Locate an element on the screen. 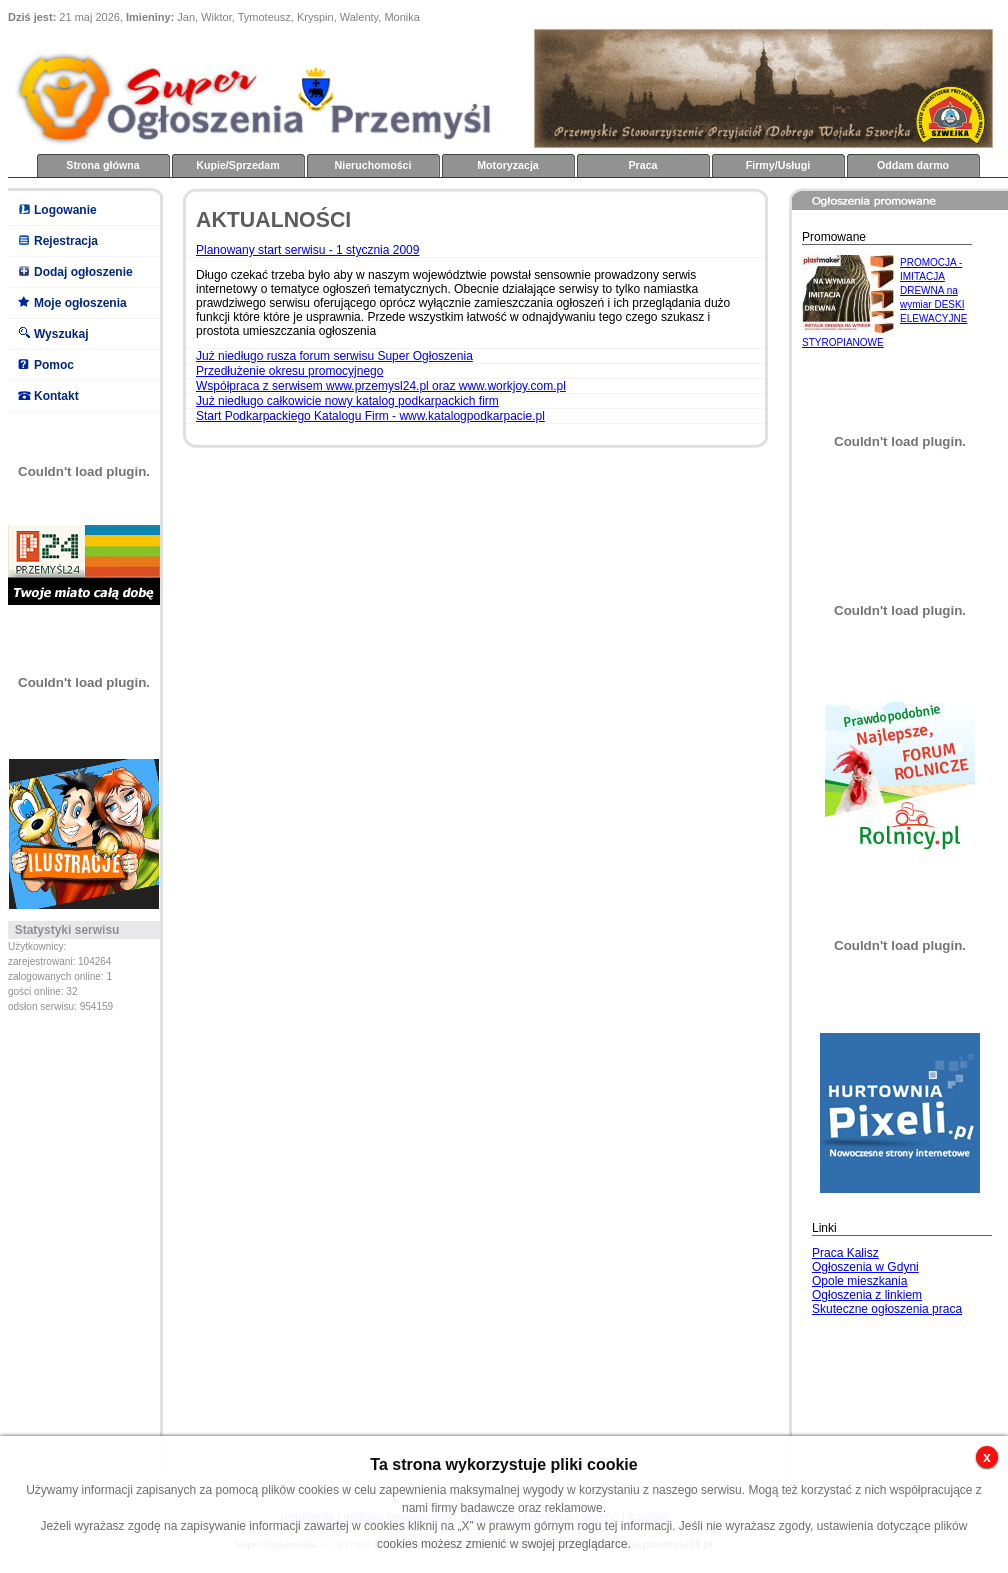  Kontakt is located at coordinates (56, 396).